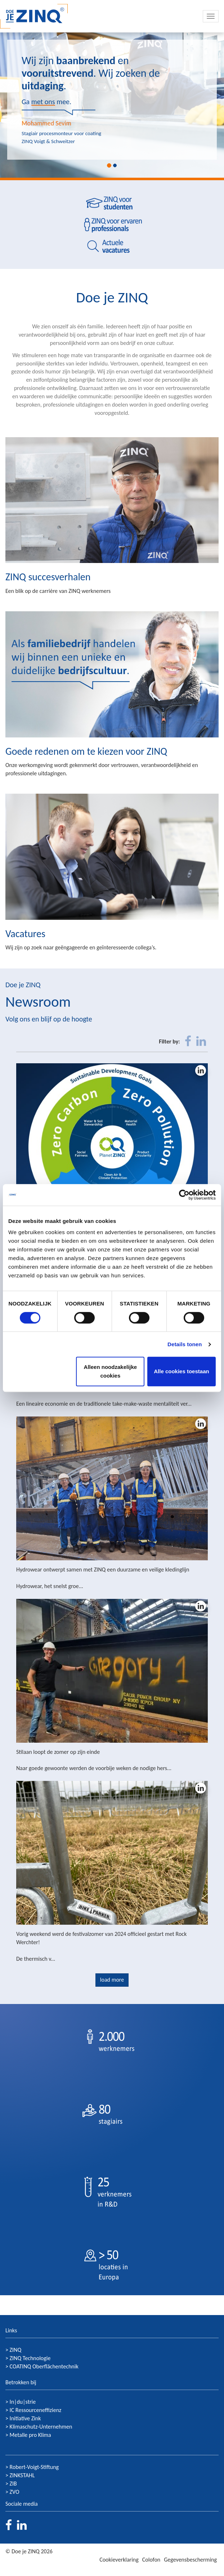 The image size is (224, 2576). What do you see at coordinates (181, 1371) in the screenshot?
I see `Alle cookies toestaan` at bounding box center [181, 1371].